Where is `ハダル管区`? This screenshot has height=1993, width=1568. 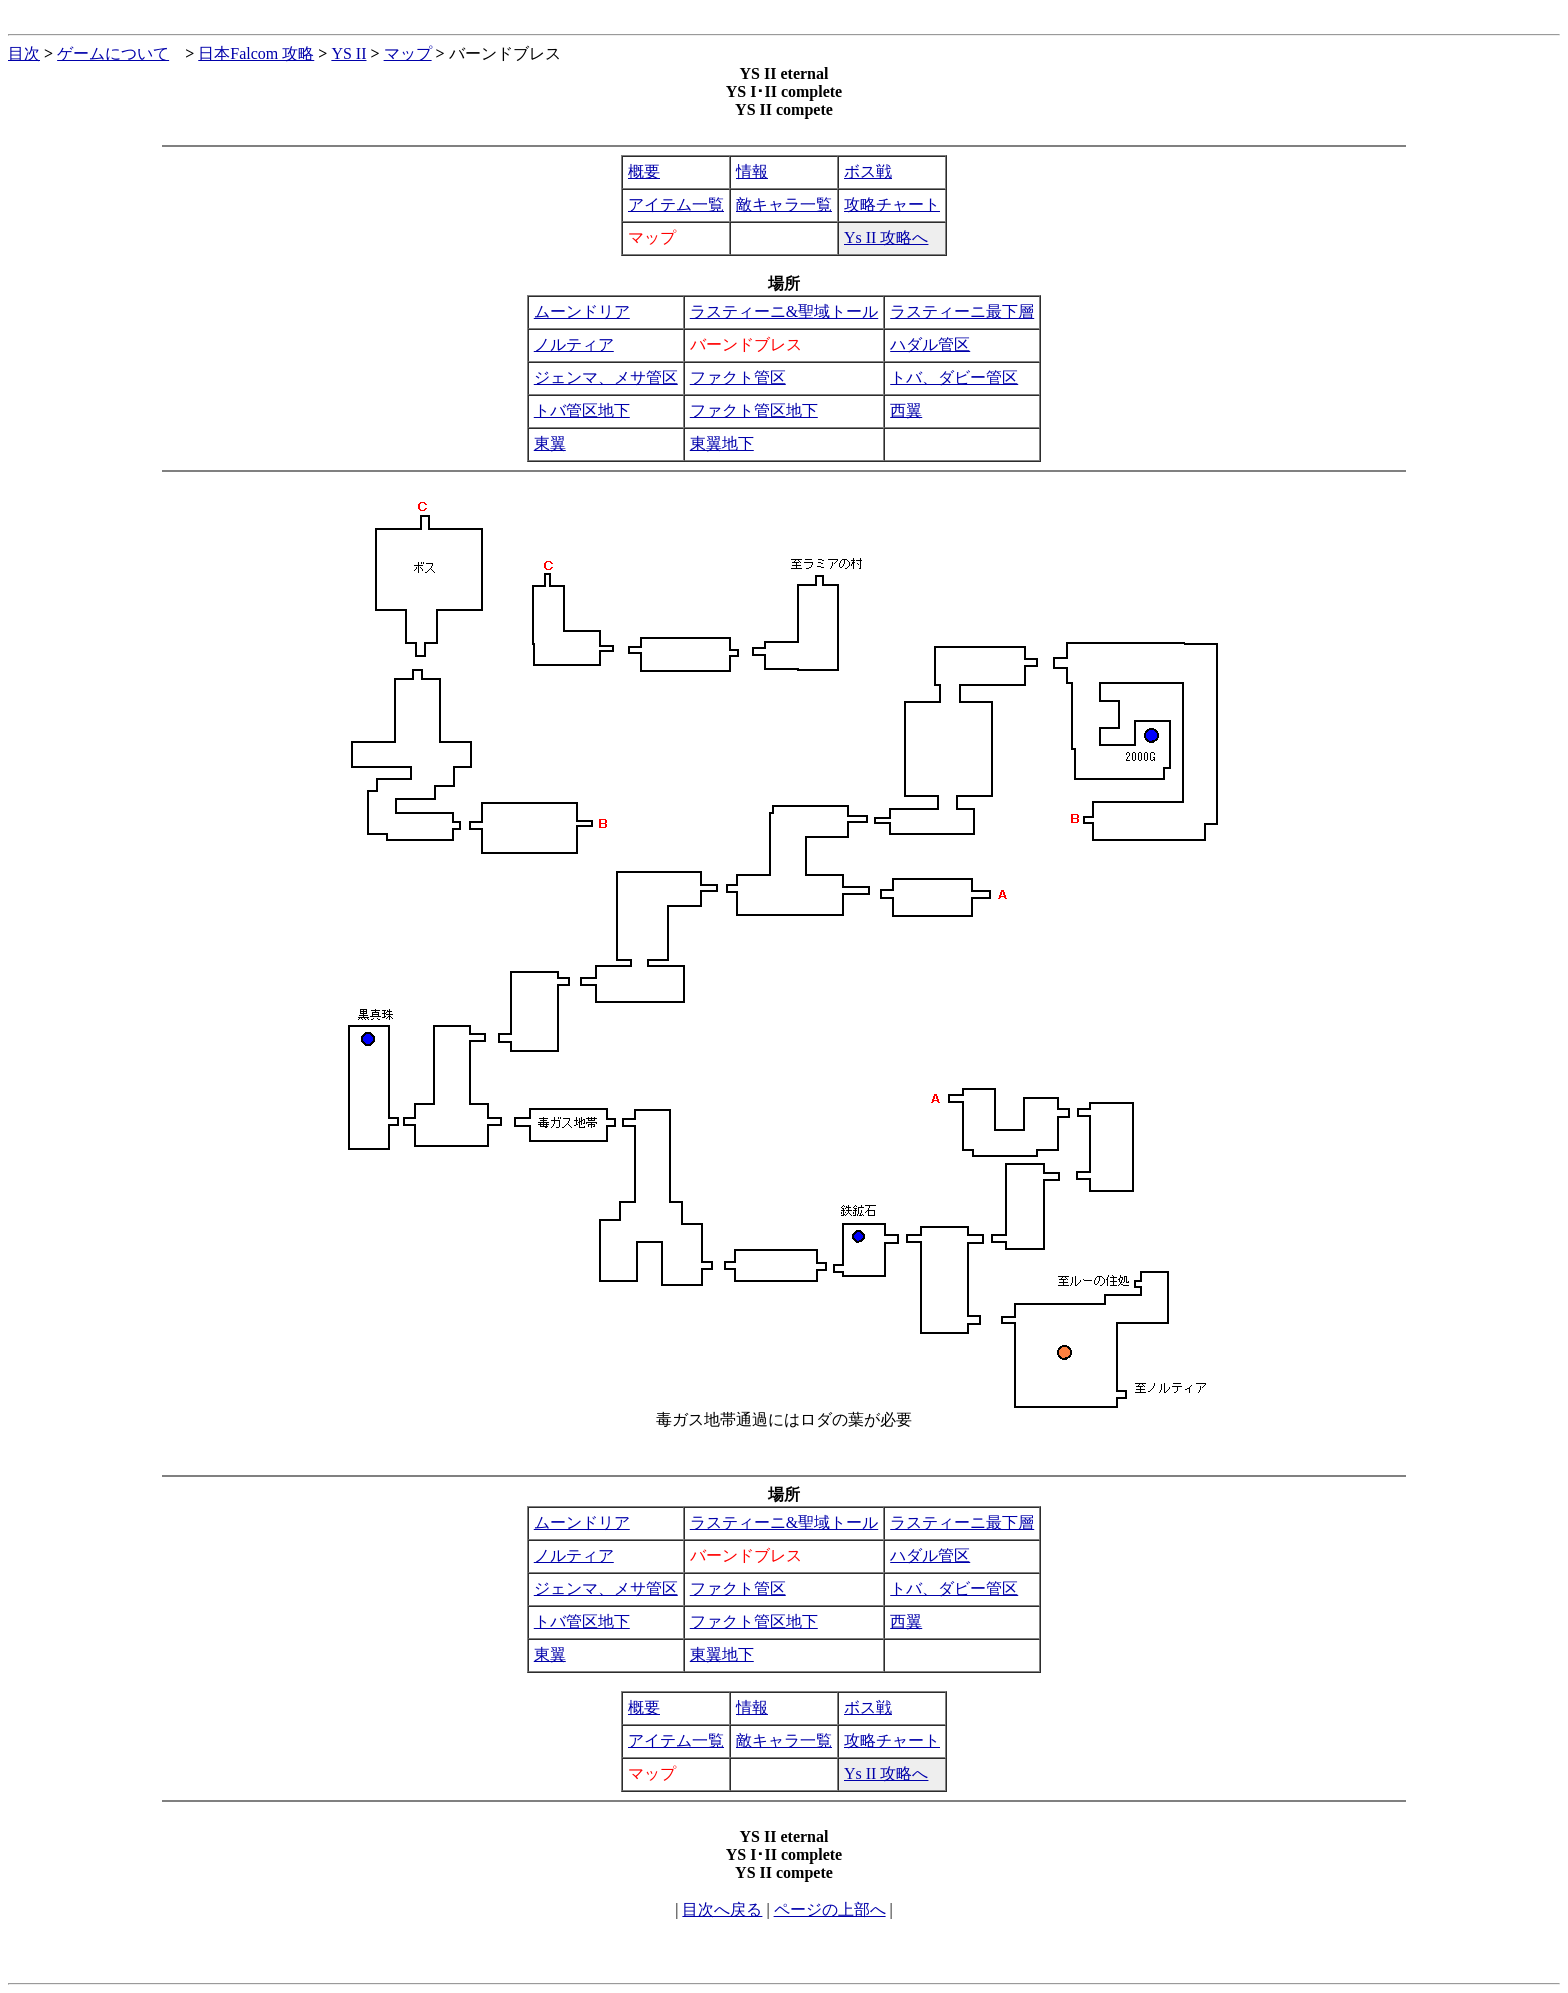 ハダル管区 is located at coordinates (930, 344).